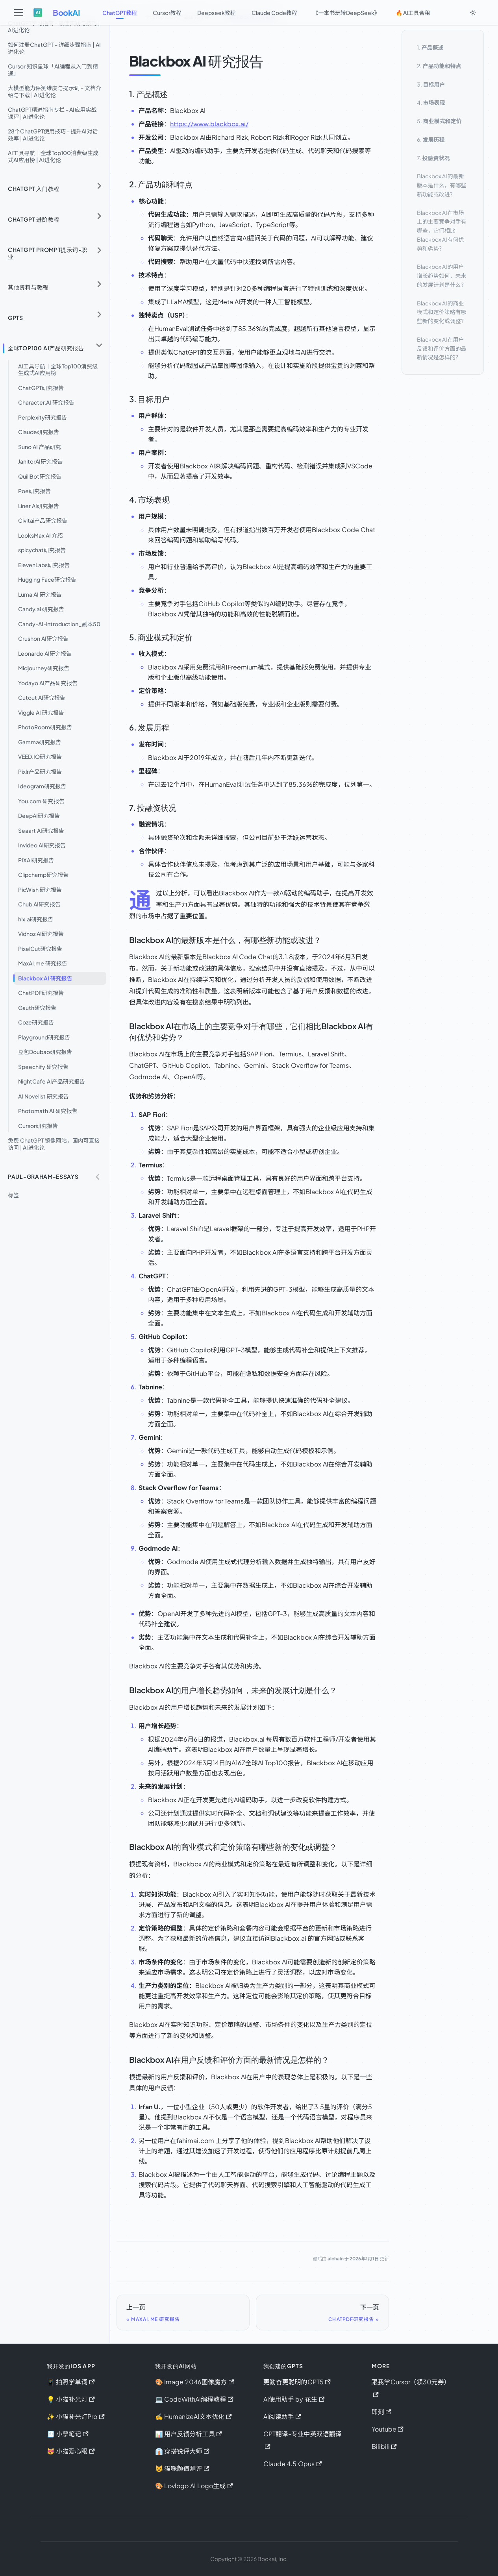  I want to click on 🧾 小票笔记, so click(68, 2434).